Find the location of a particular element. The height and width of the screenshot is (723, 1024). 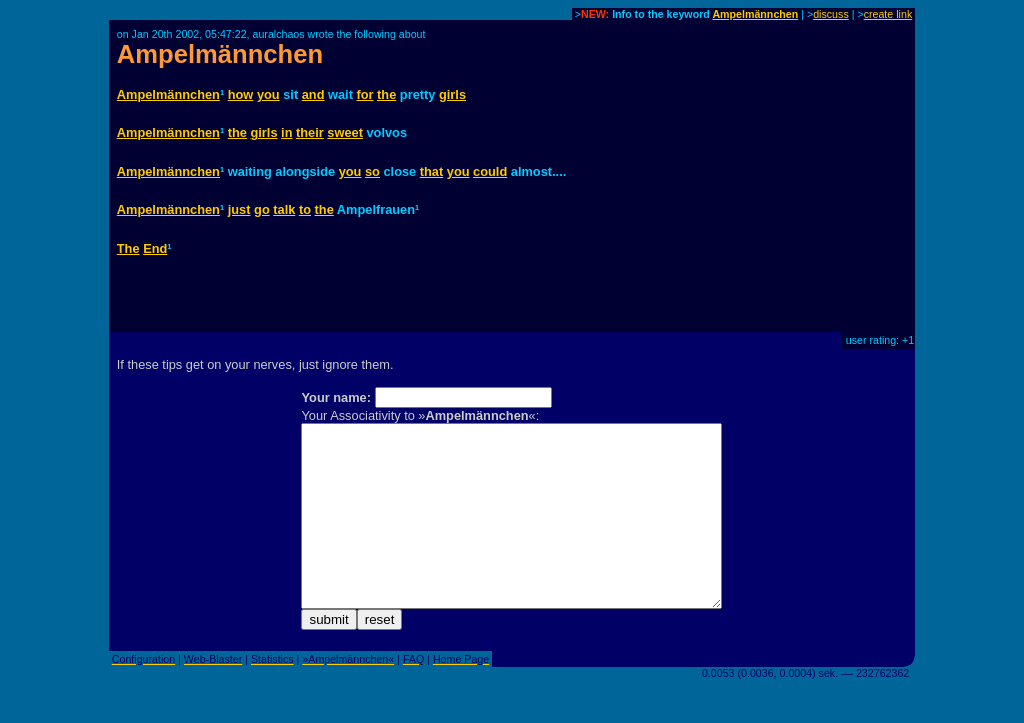

for is located at coordinates (364, 94).